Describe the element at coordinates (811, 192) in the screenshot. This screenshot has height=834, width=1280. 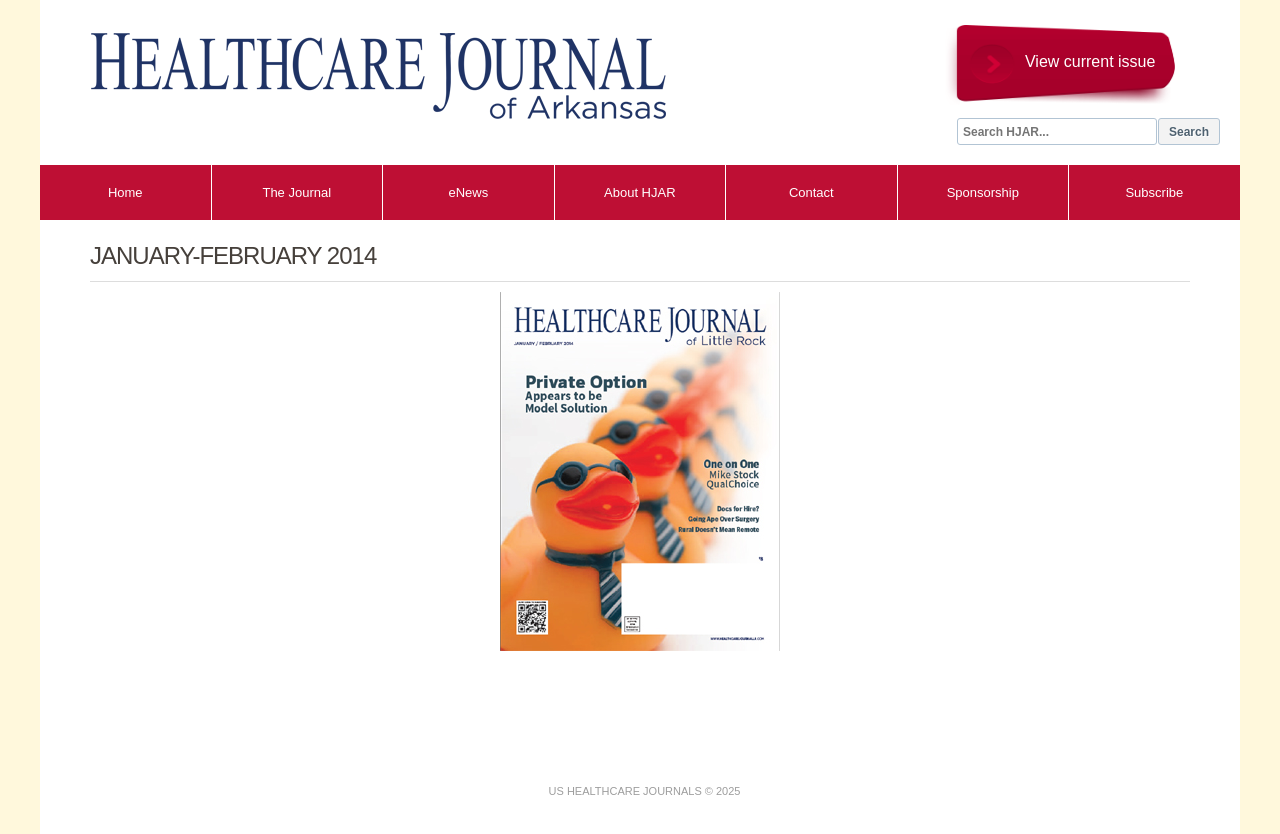
I see `Contact` at that location.